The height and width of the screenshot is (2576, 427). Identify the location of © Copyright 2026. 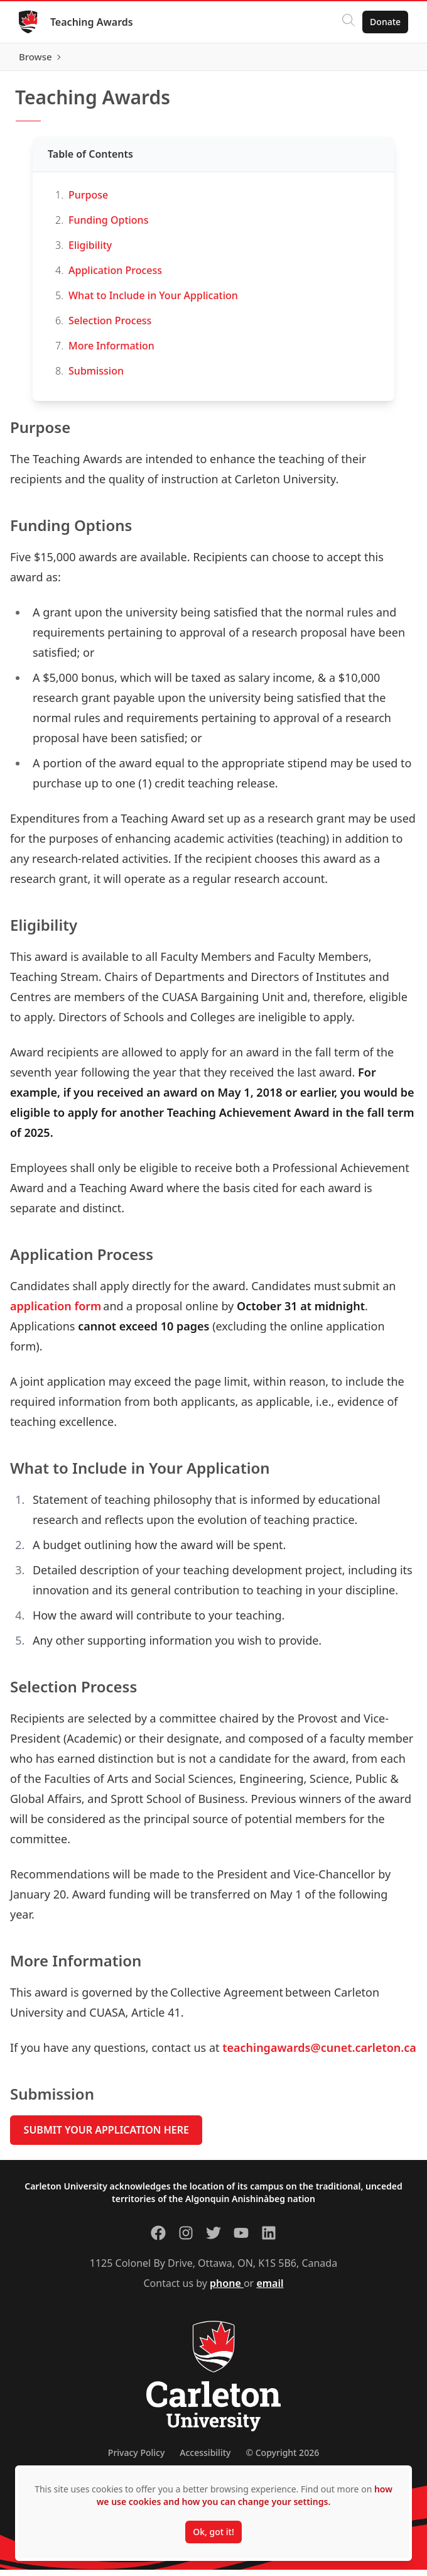
(282, 2459).